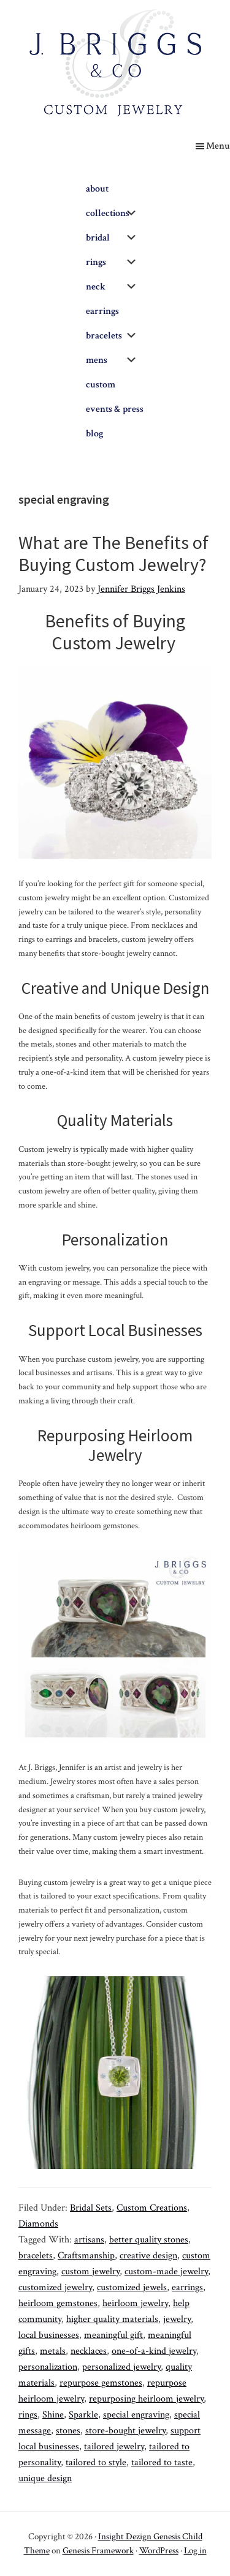  What do you see at coordinates (112, 2319) in the screenshot?
I see `higher quality materials` at bounding box center [112, 2319].